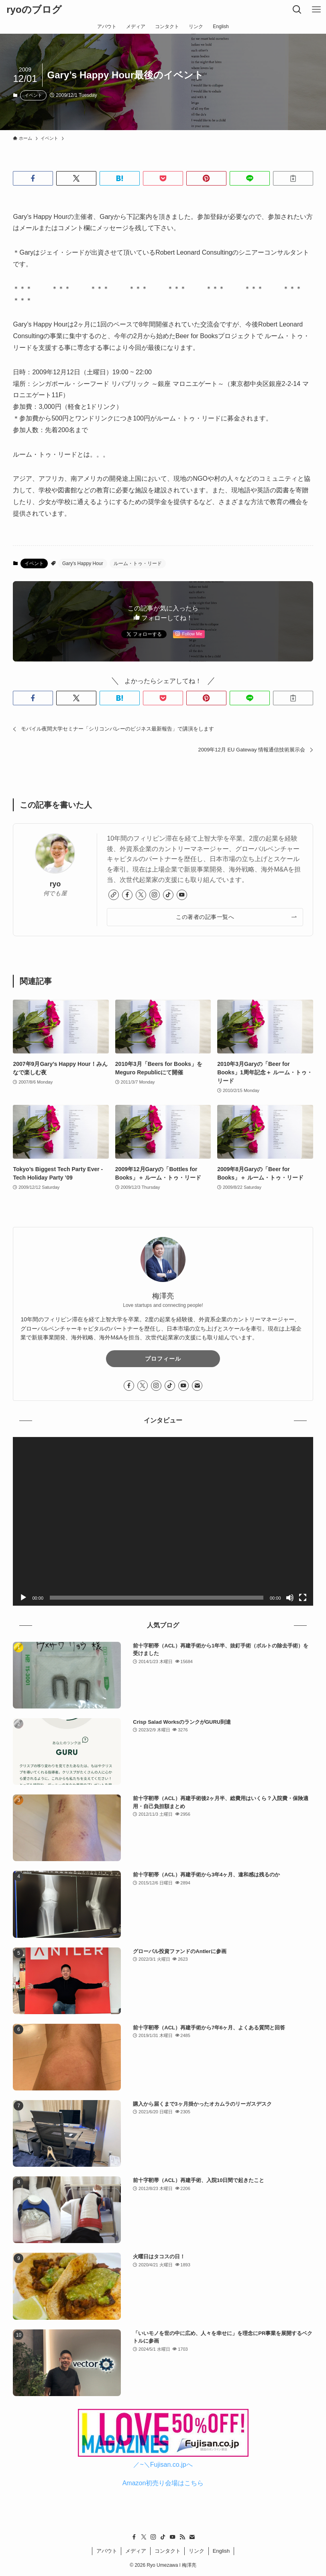 The image size is (326, 2576). What do you see at coordinates (221, 2551) in the screenshot?
I see `English` at bounding box center [221, 2551].